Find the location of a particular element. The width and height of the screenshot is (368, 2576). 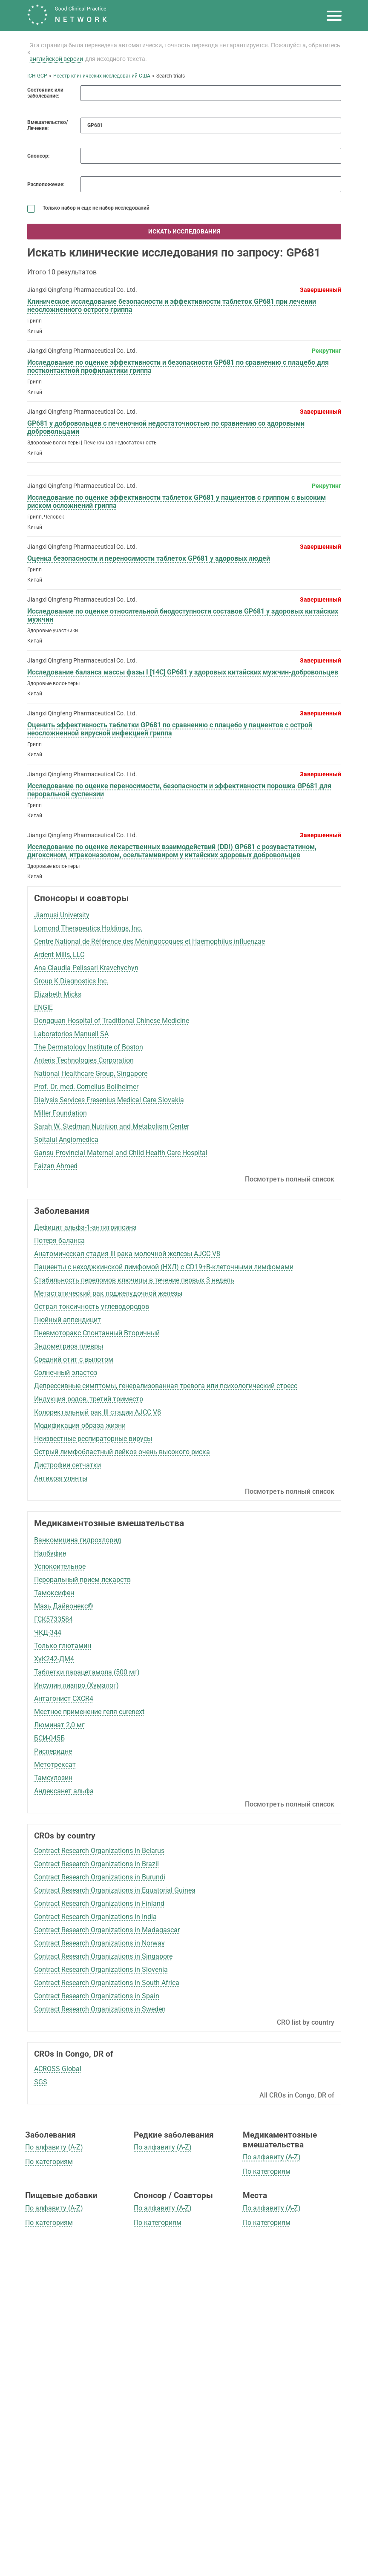

Рисперидне is located at coordinates (53, 1751).